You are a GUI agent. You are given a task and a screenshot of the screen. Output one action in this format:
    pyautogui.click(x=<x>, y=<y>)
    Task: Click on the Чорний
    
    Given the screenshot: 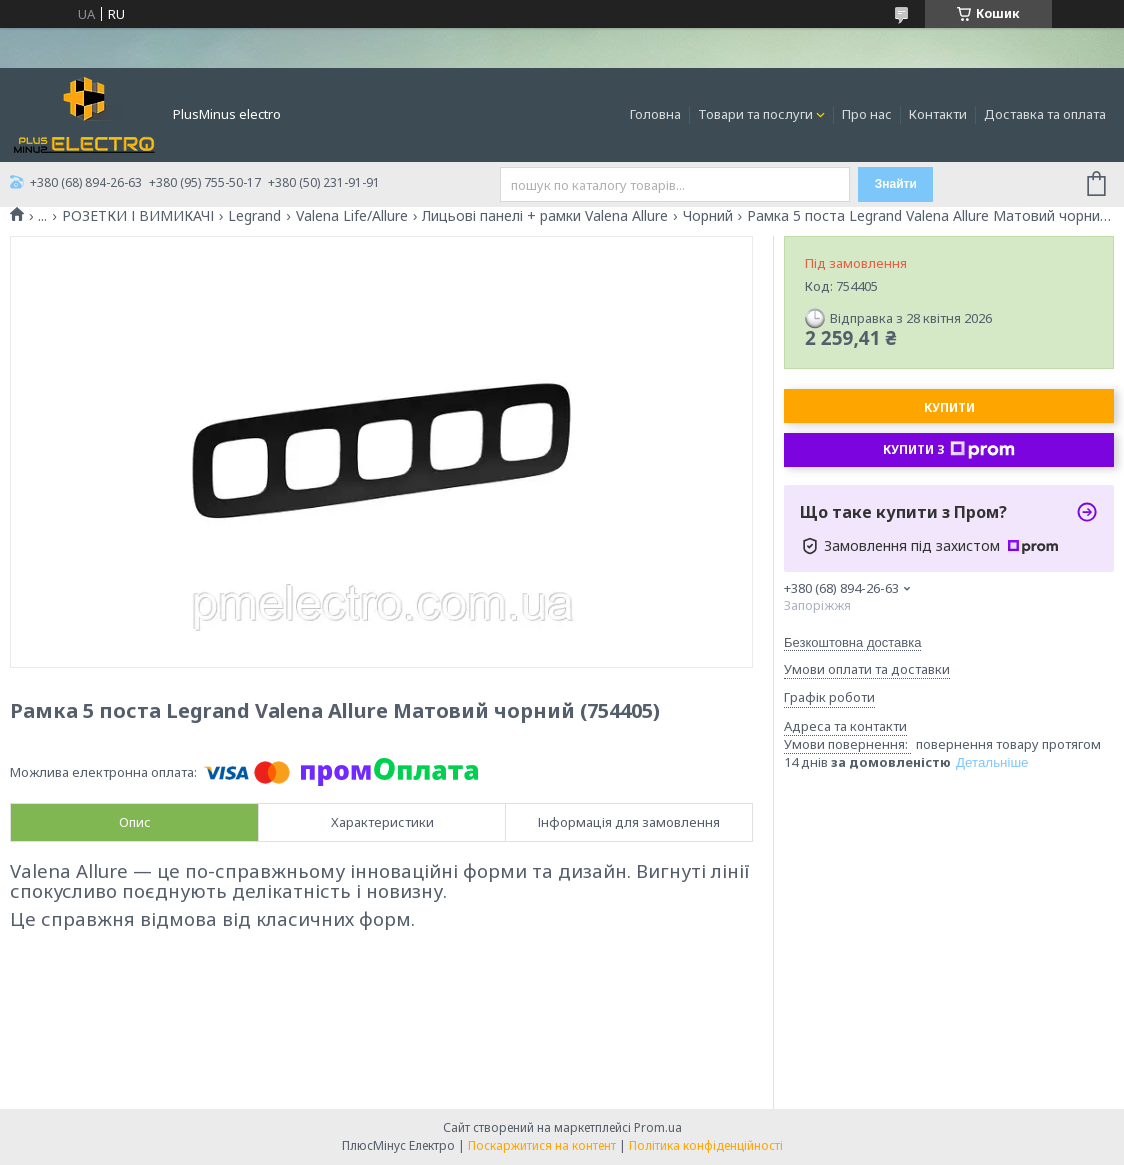 What is the action you would take?
    pyautogui.click(x=708, y=216)
    